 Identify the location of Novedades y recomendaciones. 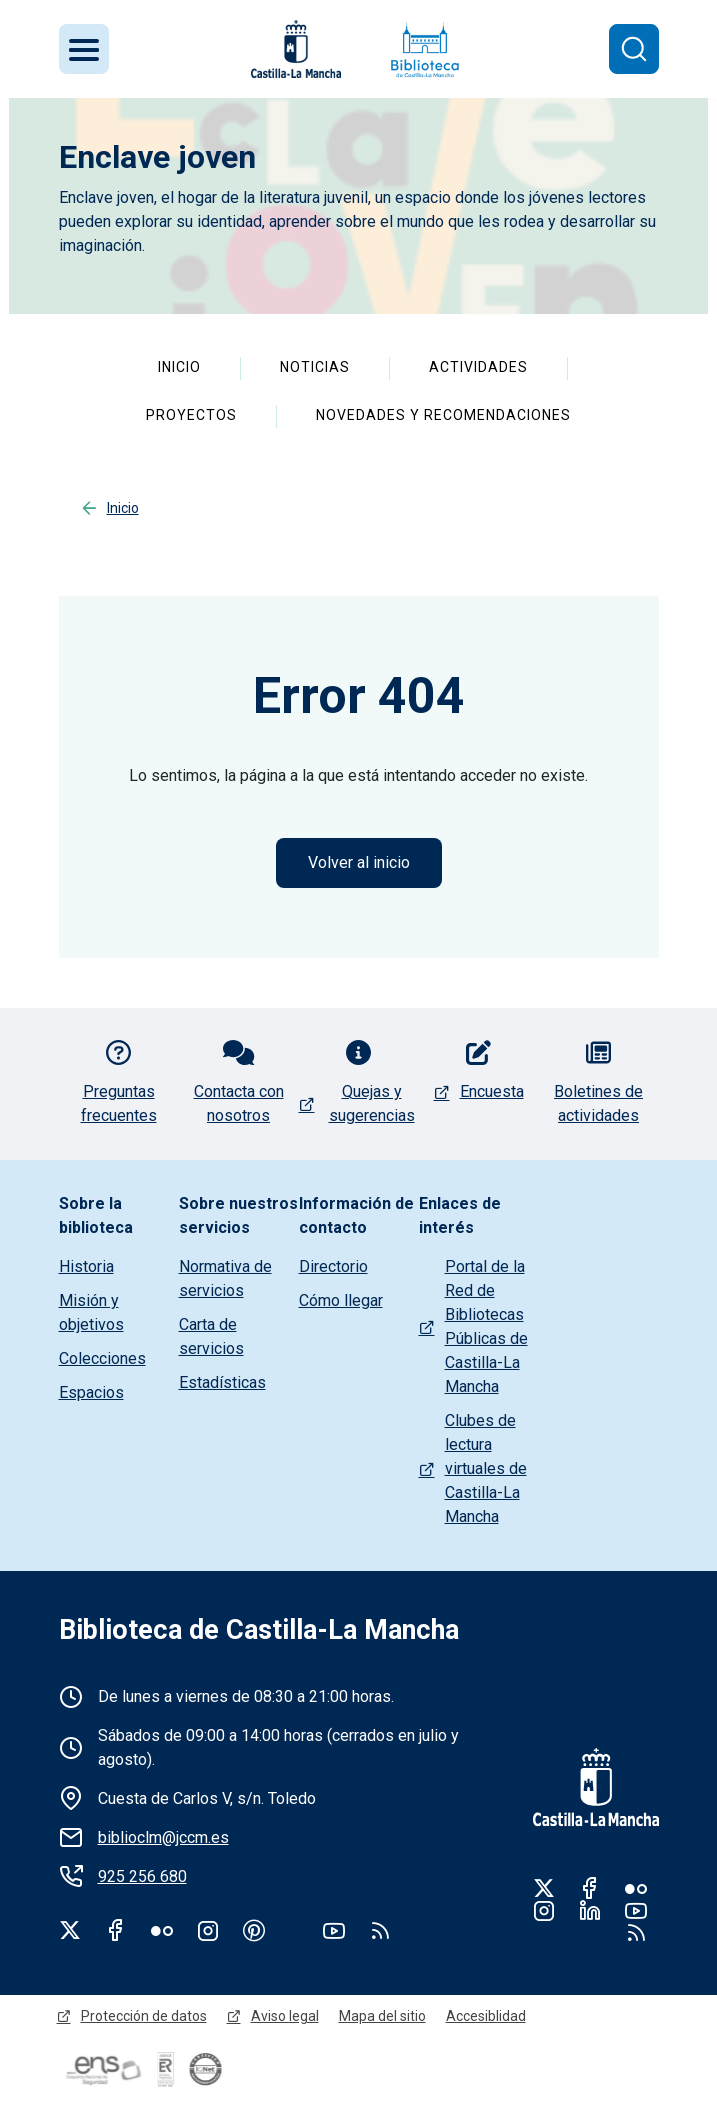
(443, 415).